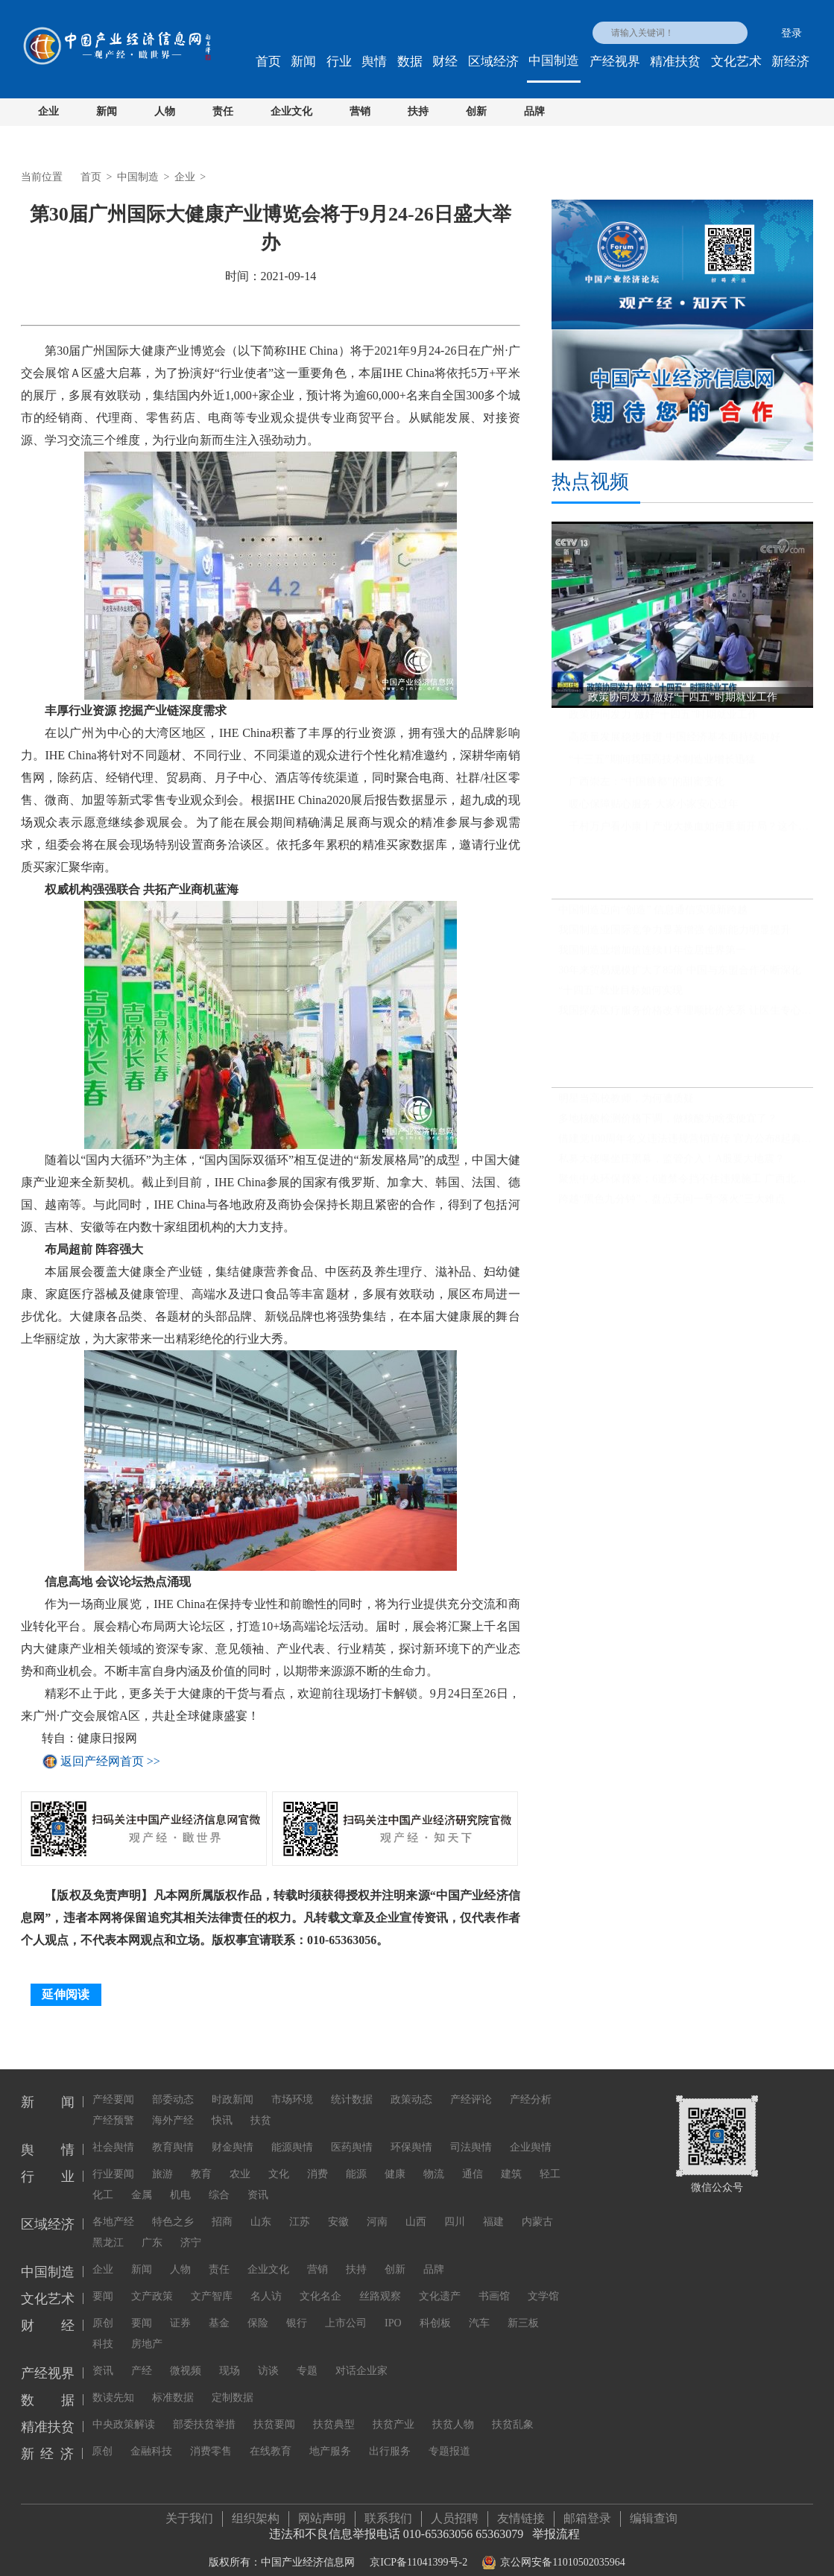 This screenshot has width=834, height=2576. Describe the element at coordinates (380, 2282) in the screenshot. I see `丝路观察` at that location.